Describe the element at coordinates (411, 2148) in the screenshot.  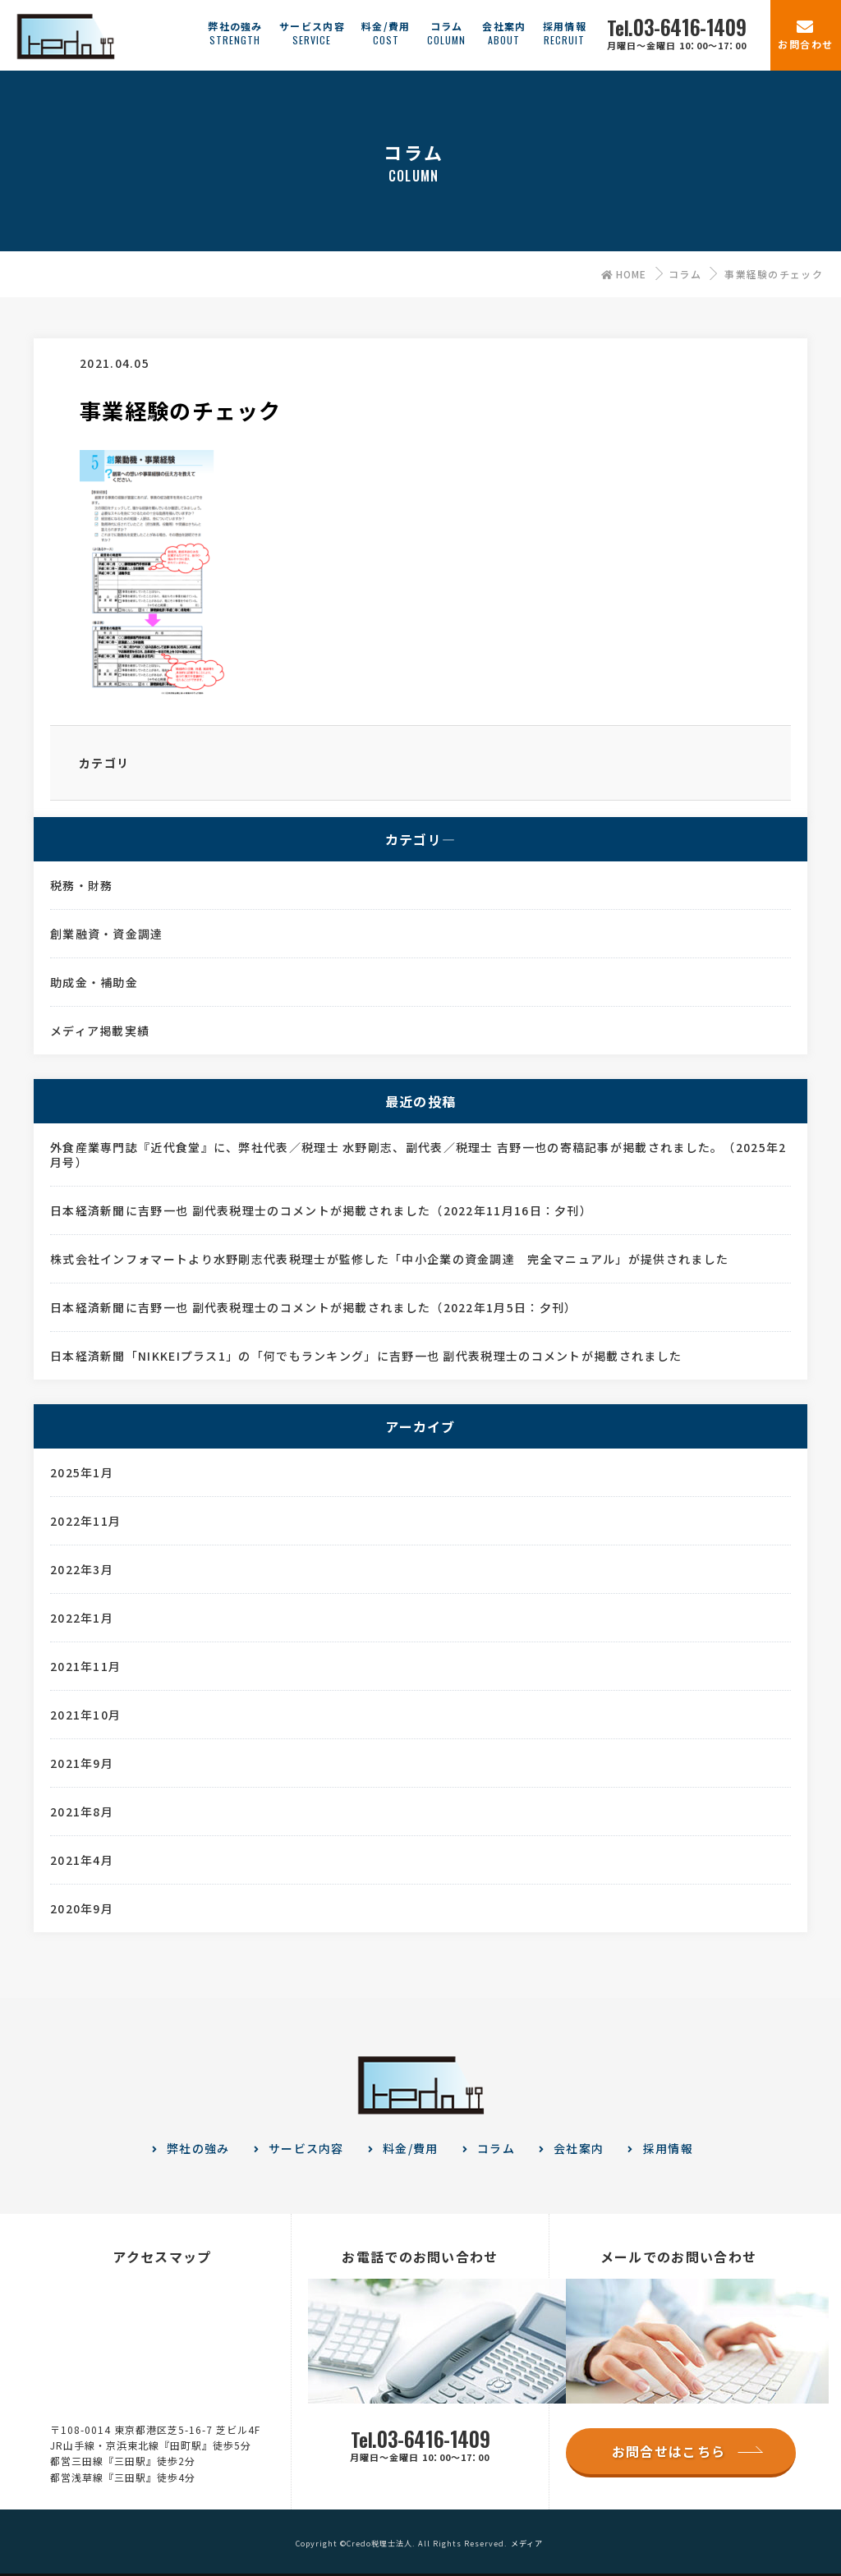
I see `料金/費用` at that location.